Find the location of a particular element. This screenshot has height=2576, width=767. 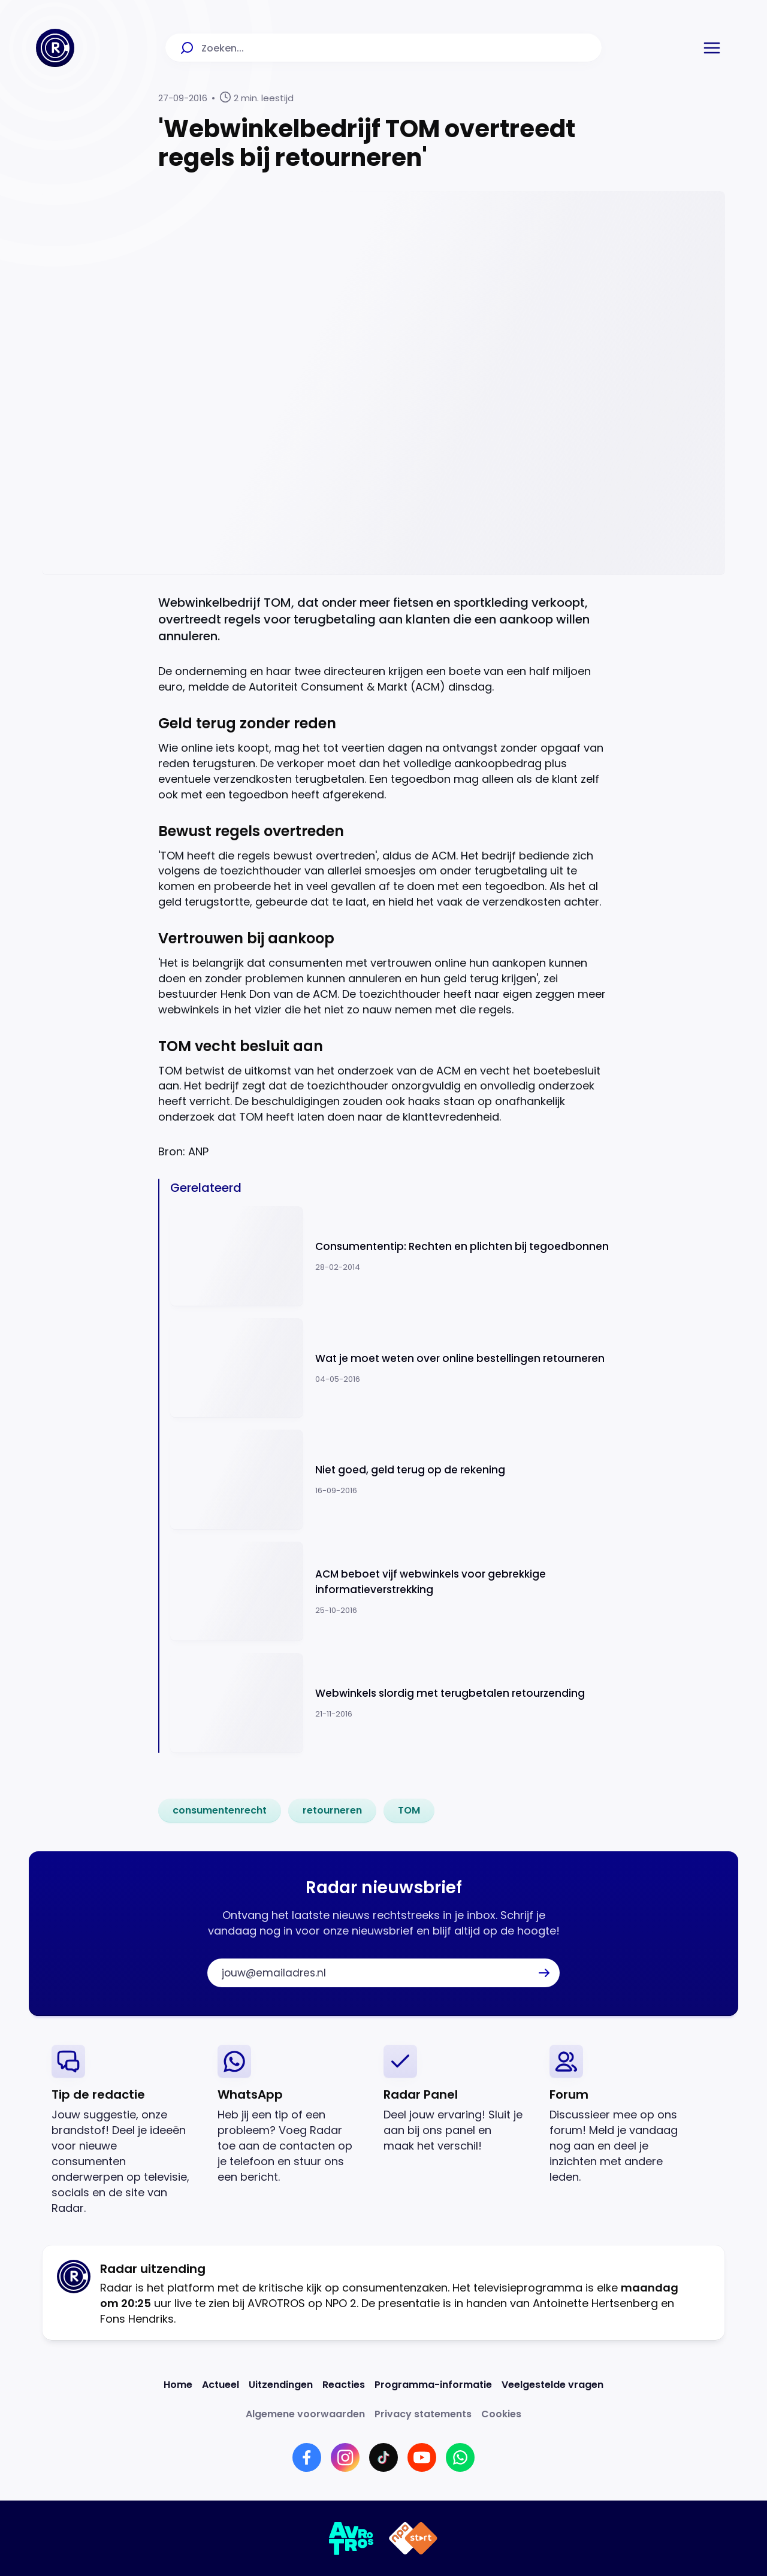

[Link naar WhatsApp] is located at coordinates (460, 2457).